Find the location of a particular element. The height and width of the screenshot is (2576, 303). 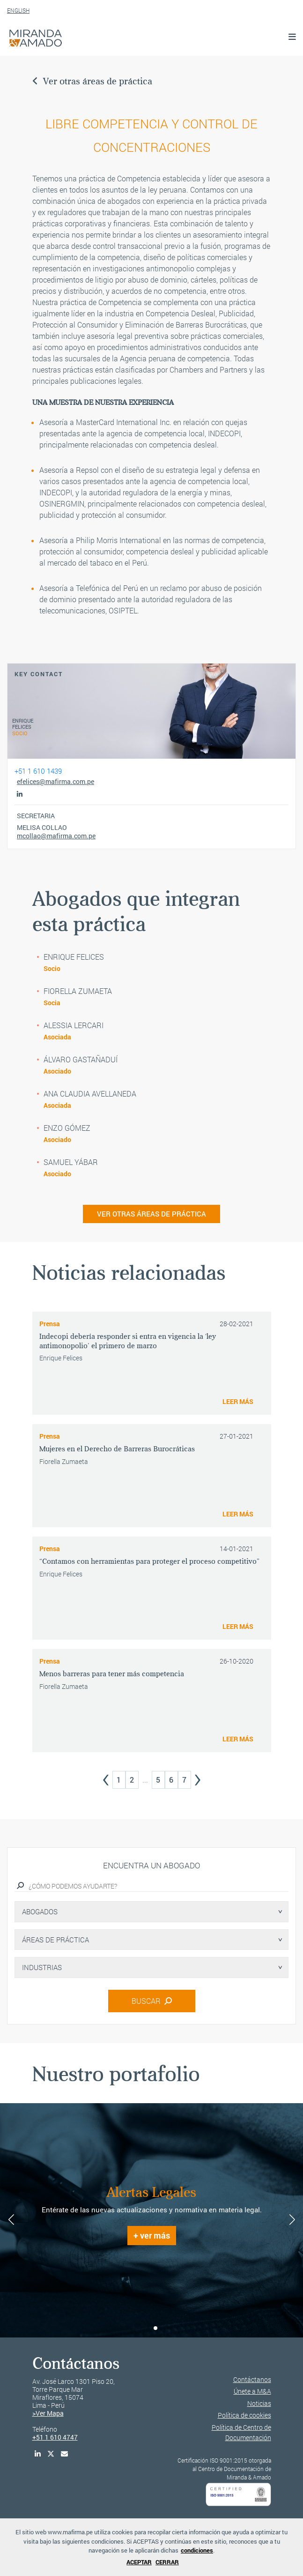

‹ [« Previous] is located at coordinates (106, 1777).